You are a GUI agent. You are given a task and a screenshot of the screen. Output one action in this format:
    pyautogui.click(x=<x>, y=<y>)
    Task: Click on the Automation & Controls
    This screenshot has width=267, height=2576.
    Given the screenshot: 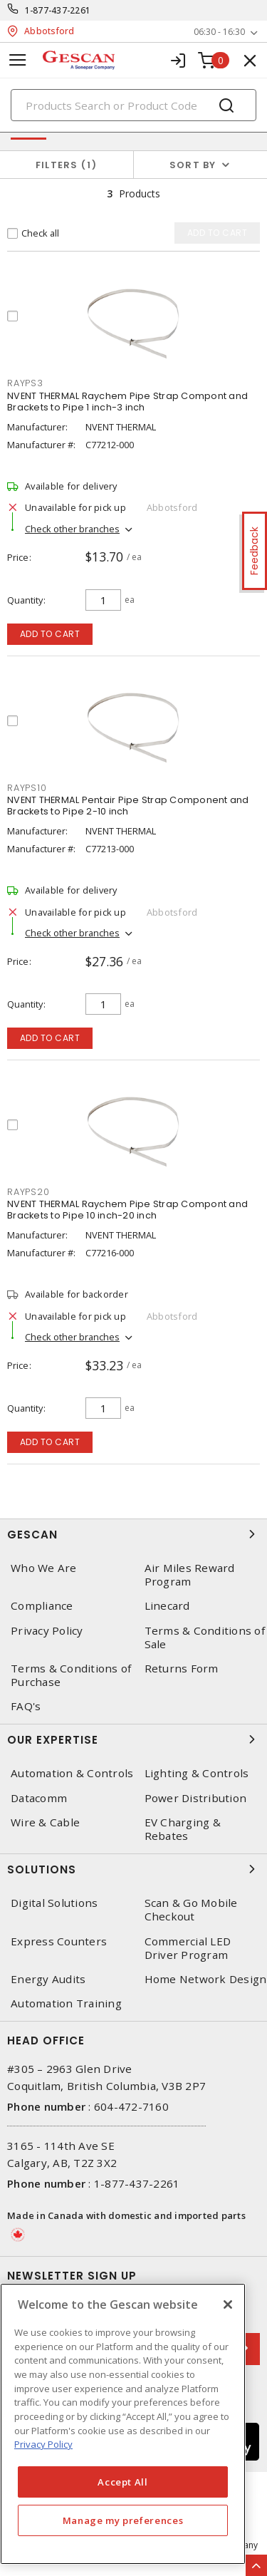 What is the action you would take?
    pyautogui.click(x=72, y=1773)
    